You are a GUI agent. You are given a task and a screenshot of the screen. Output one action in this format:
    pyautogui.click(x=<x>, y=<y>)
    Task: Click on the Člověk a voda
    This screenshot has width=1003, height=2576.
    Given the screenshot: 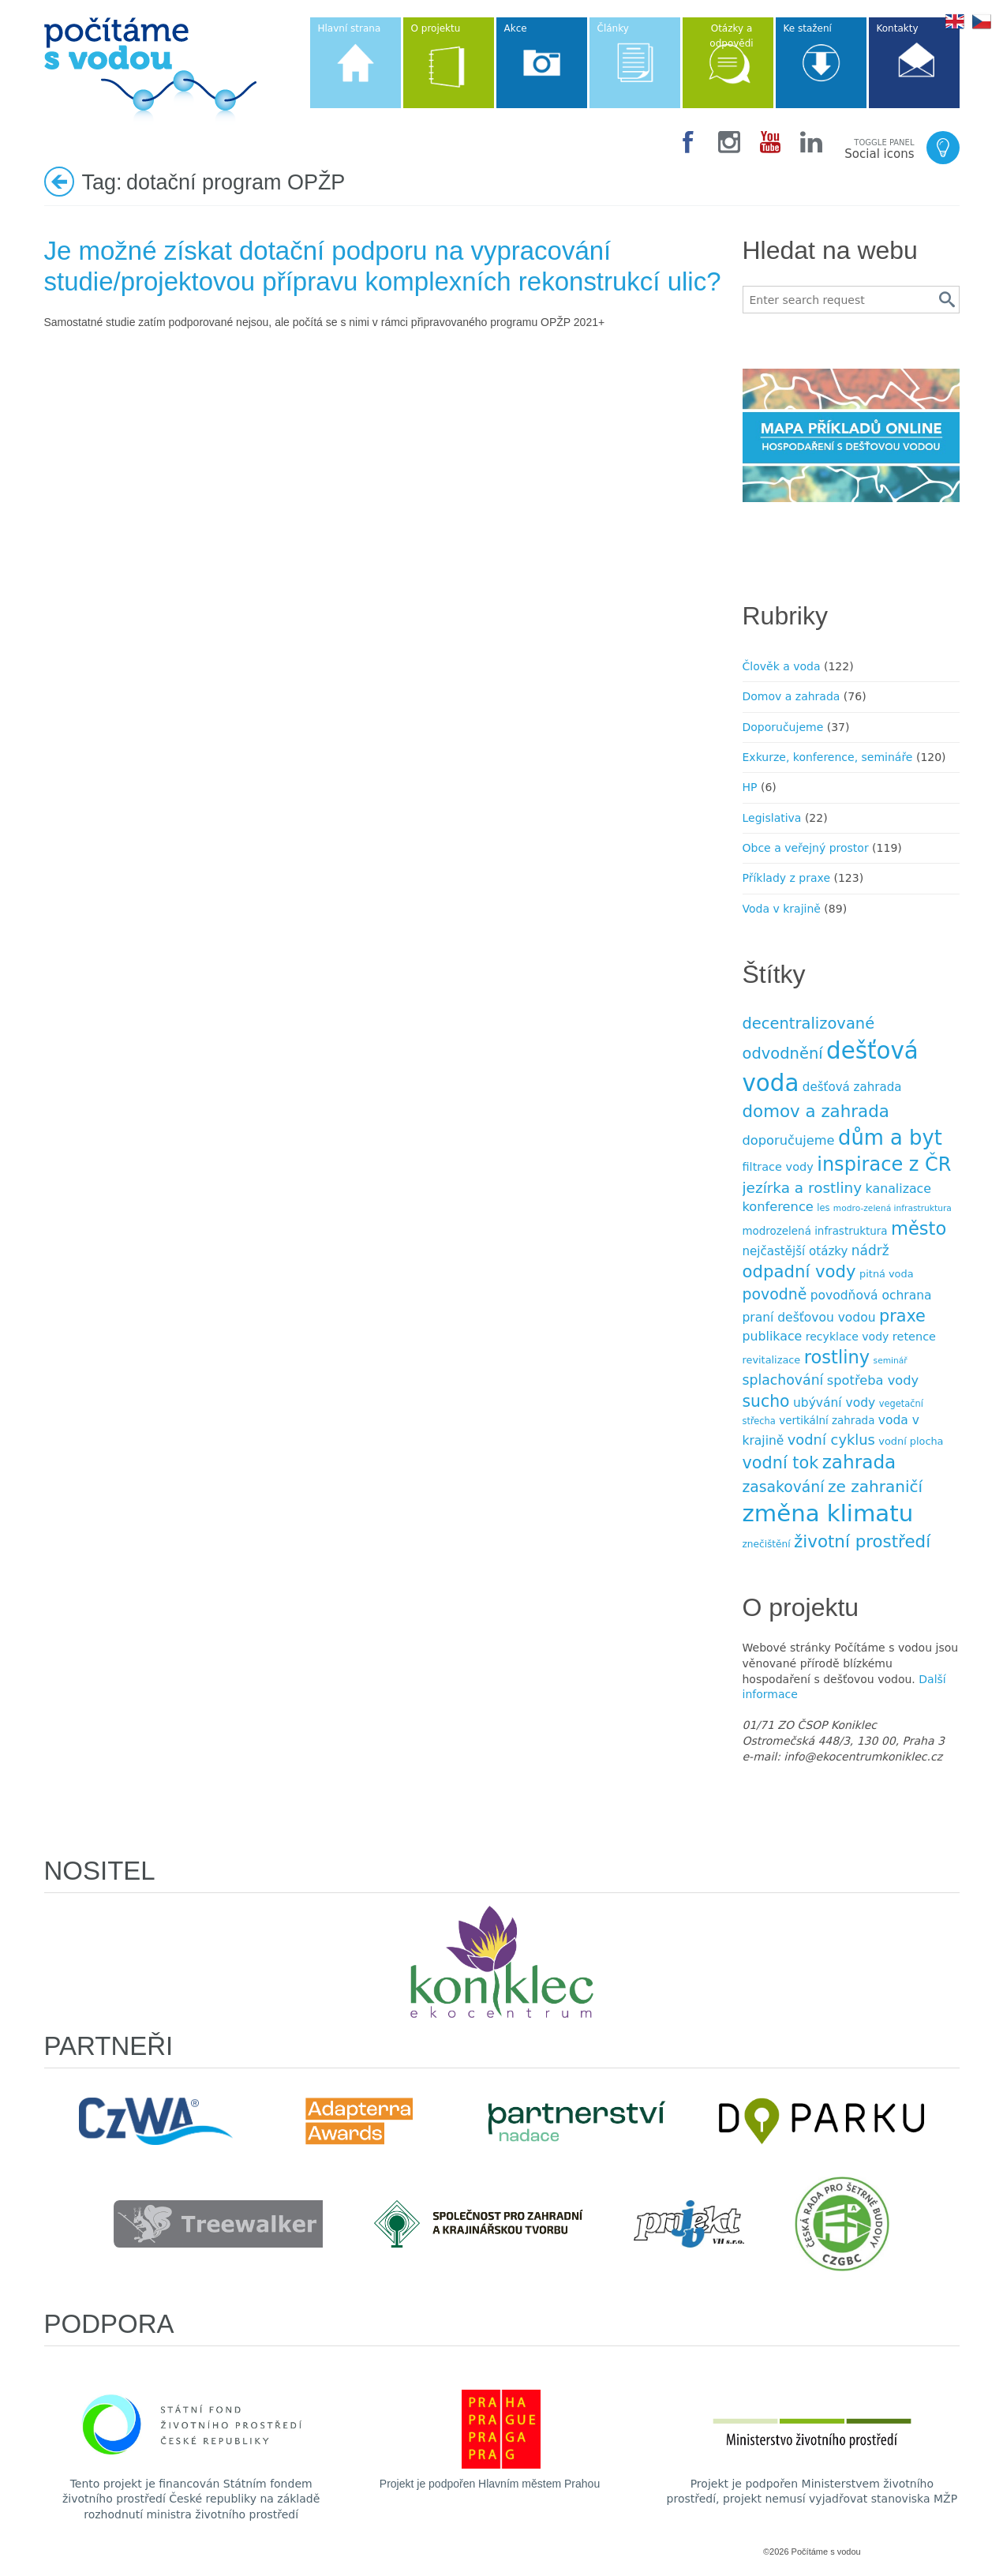 What is the action you would take?
    pyautogui.click(x=782, y=666)
    